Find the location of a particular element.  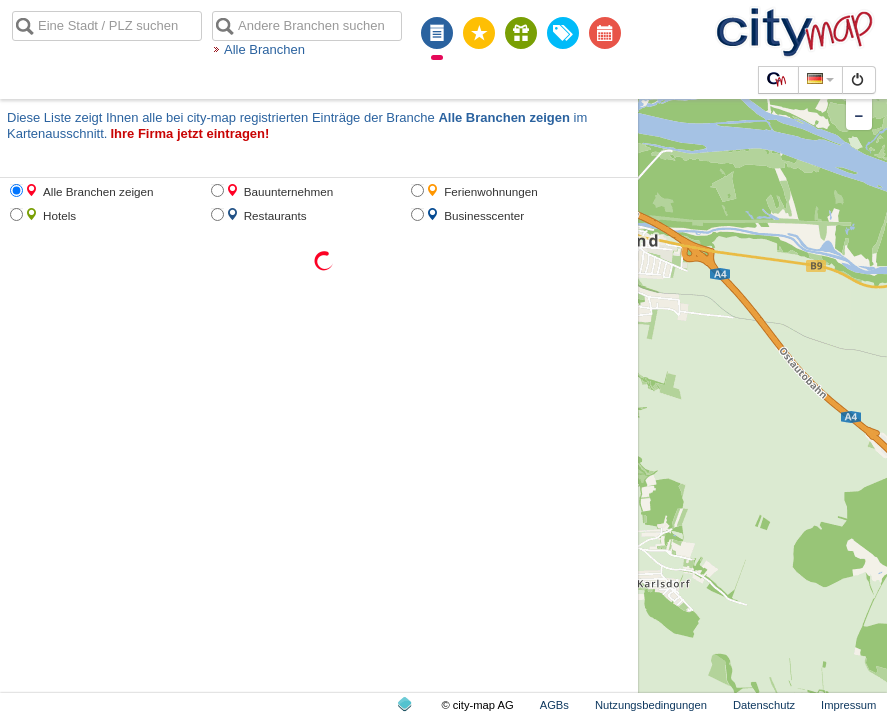

Datenschutz is located at coordinates (764, 705).